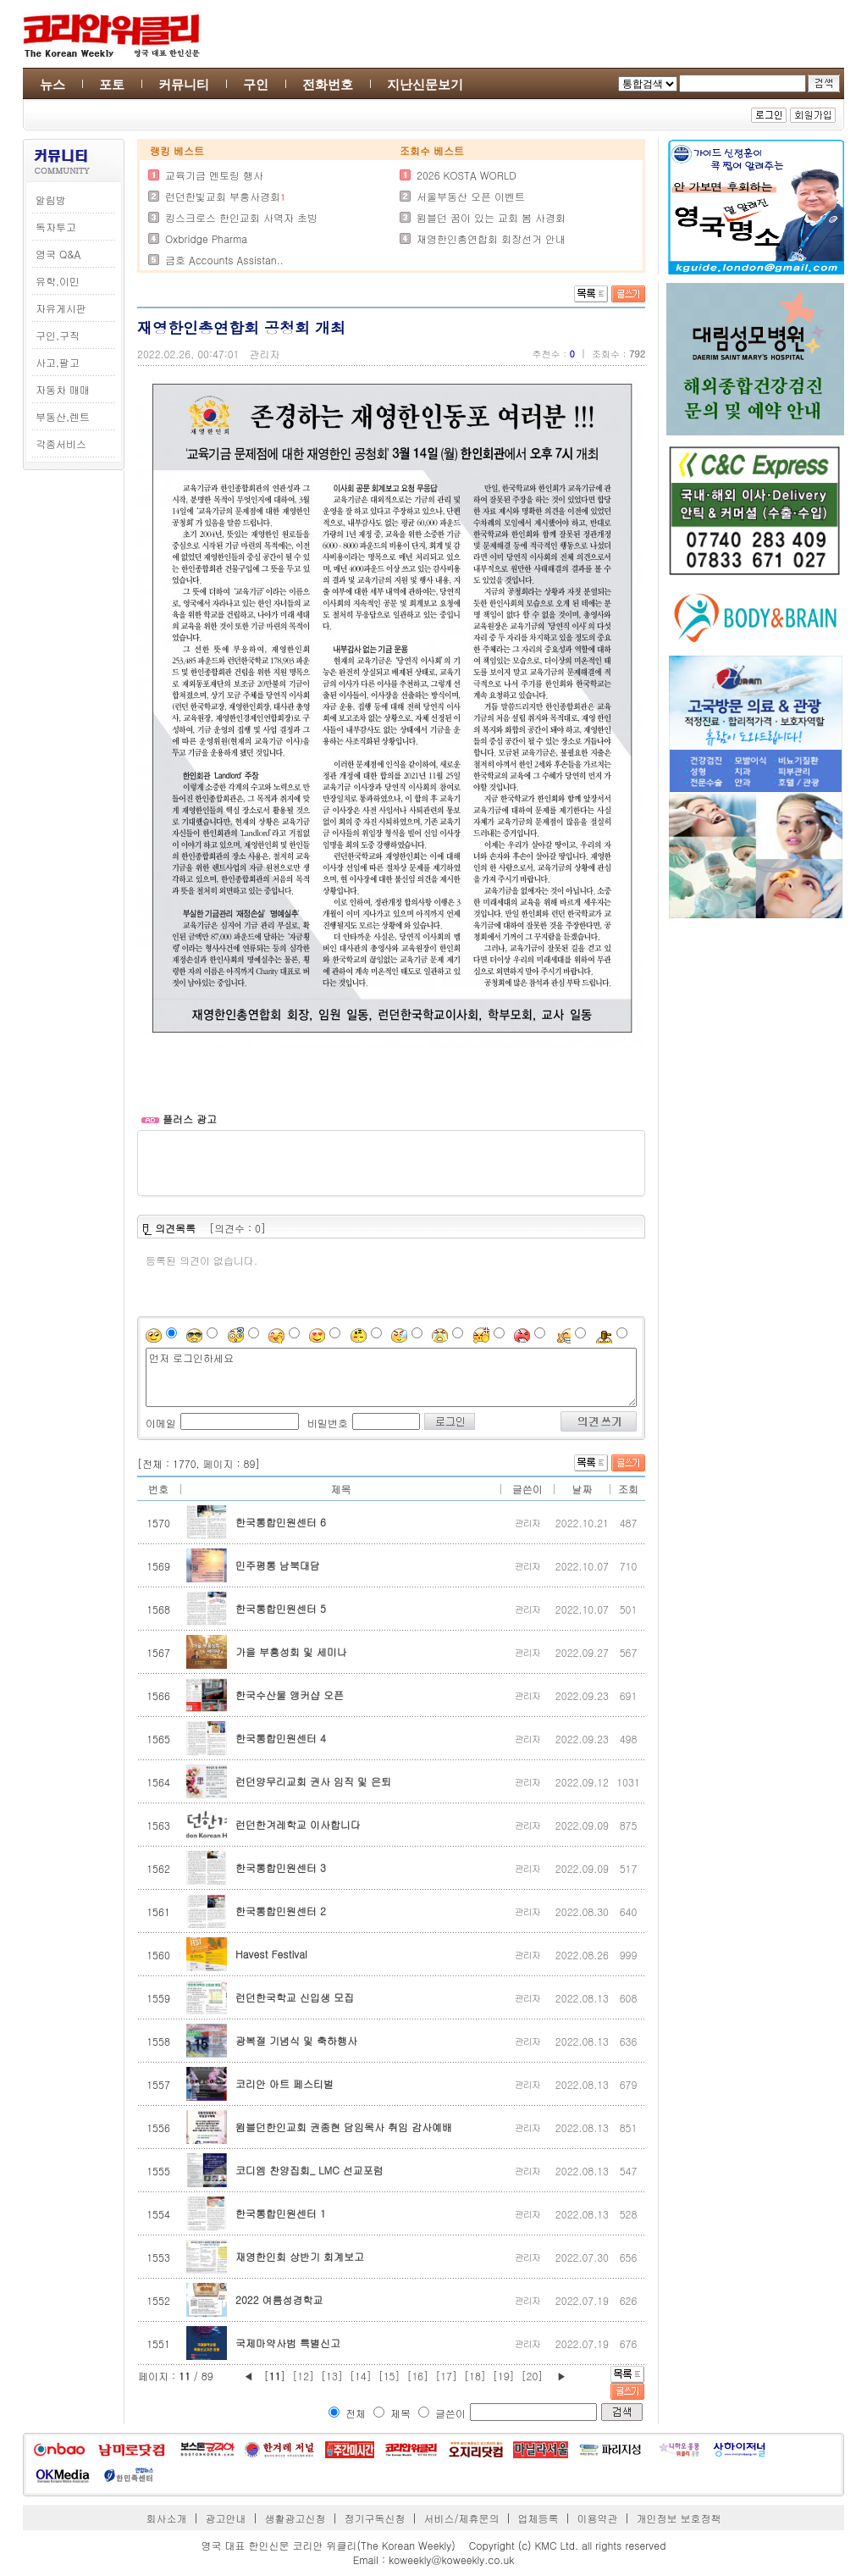 This screenshot has height=2576, width=867. I want to click on 부동산,렌트, so click(63, 416).